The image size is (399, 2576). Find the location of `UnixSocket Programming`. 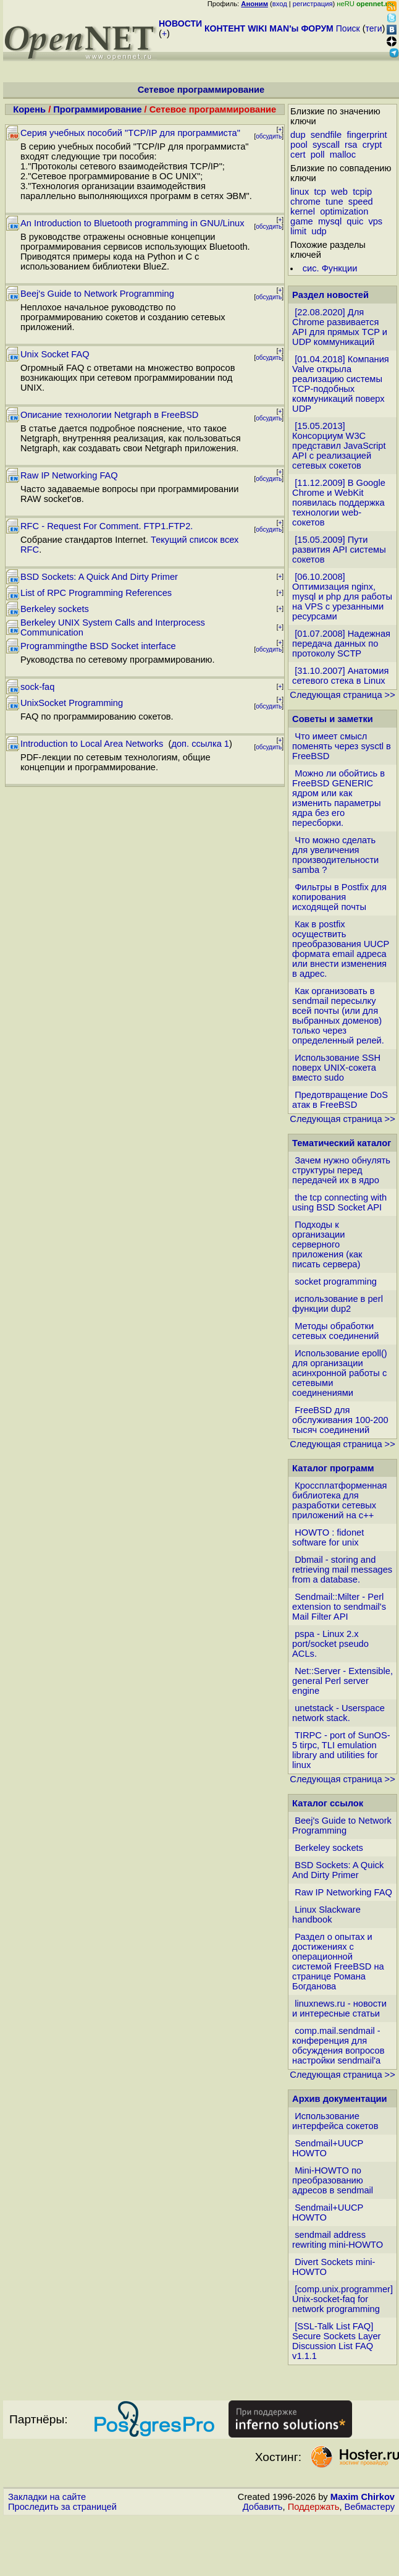

UnixSocket Programming is located at coordinates (71, 703).